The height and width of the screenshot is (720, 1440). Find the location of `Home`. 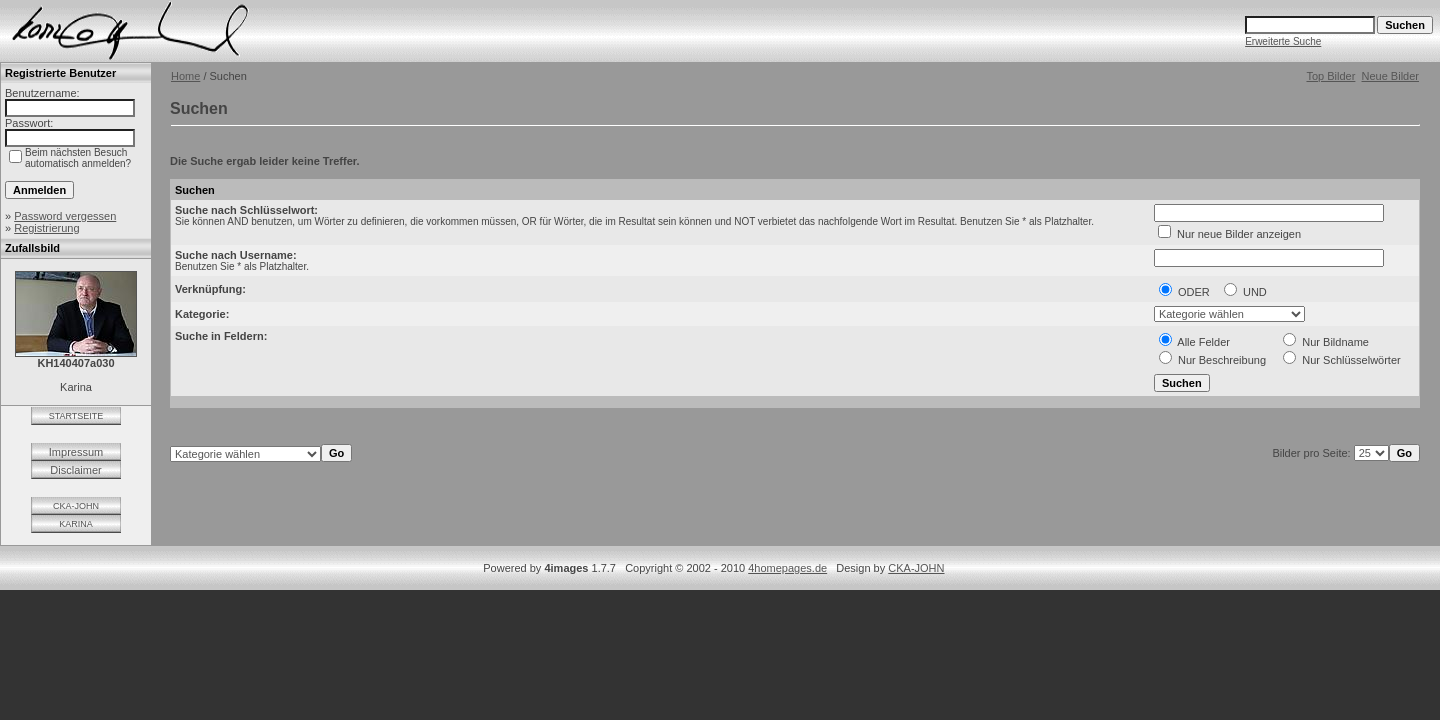

Home is located at coordinates (185, 76).